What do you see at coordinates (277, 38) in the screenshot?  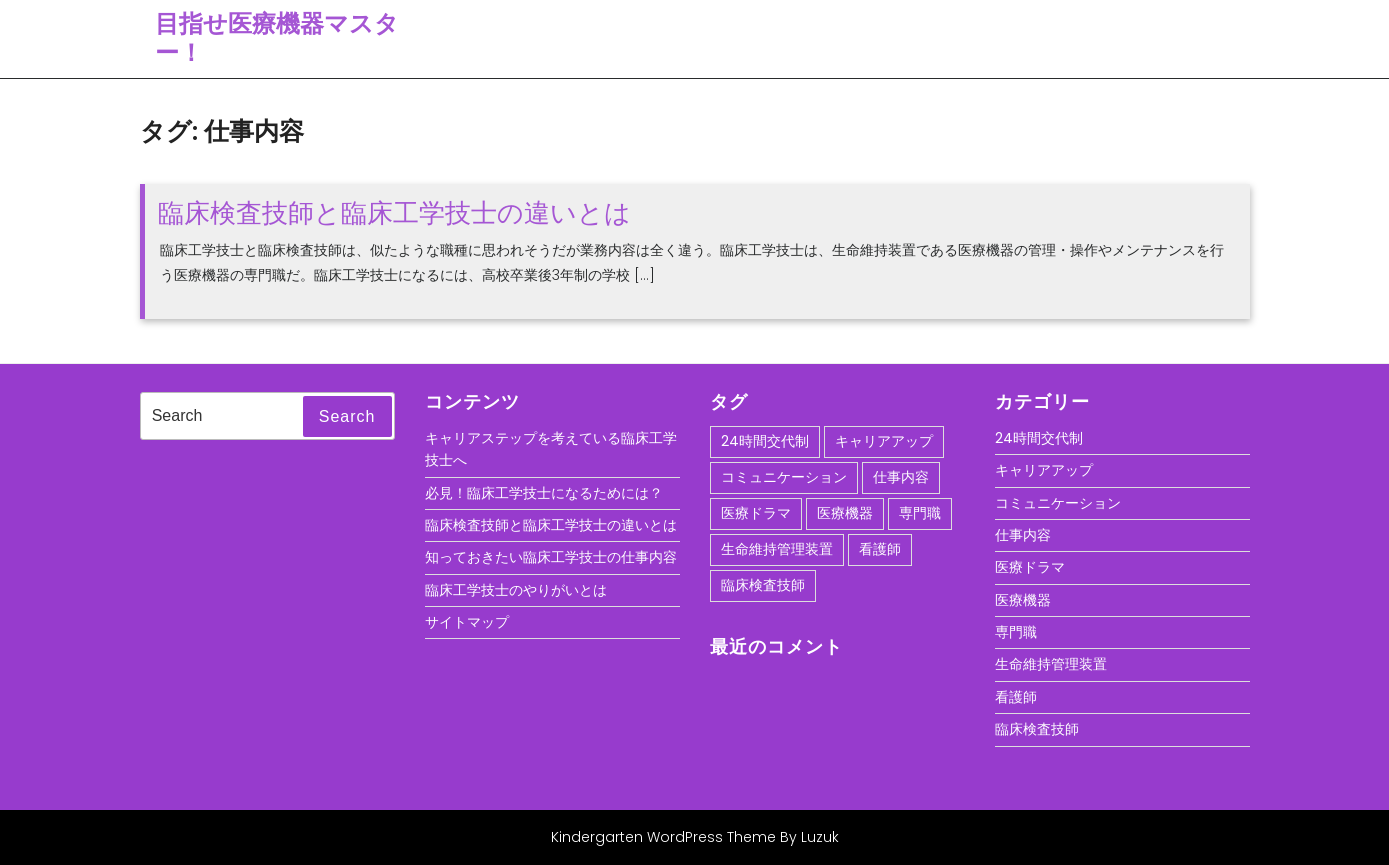 I see `目指せ医療機器マスター！` at bounding box center [277, 38].